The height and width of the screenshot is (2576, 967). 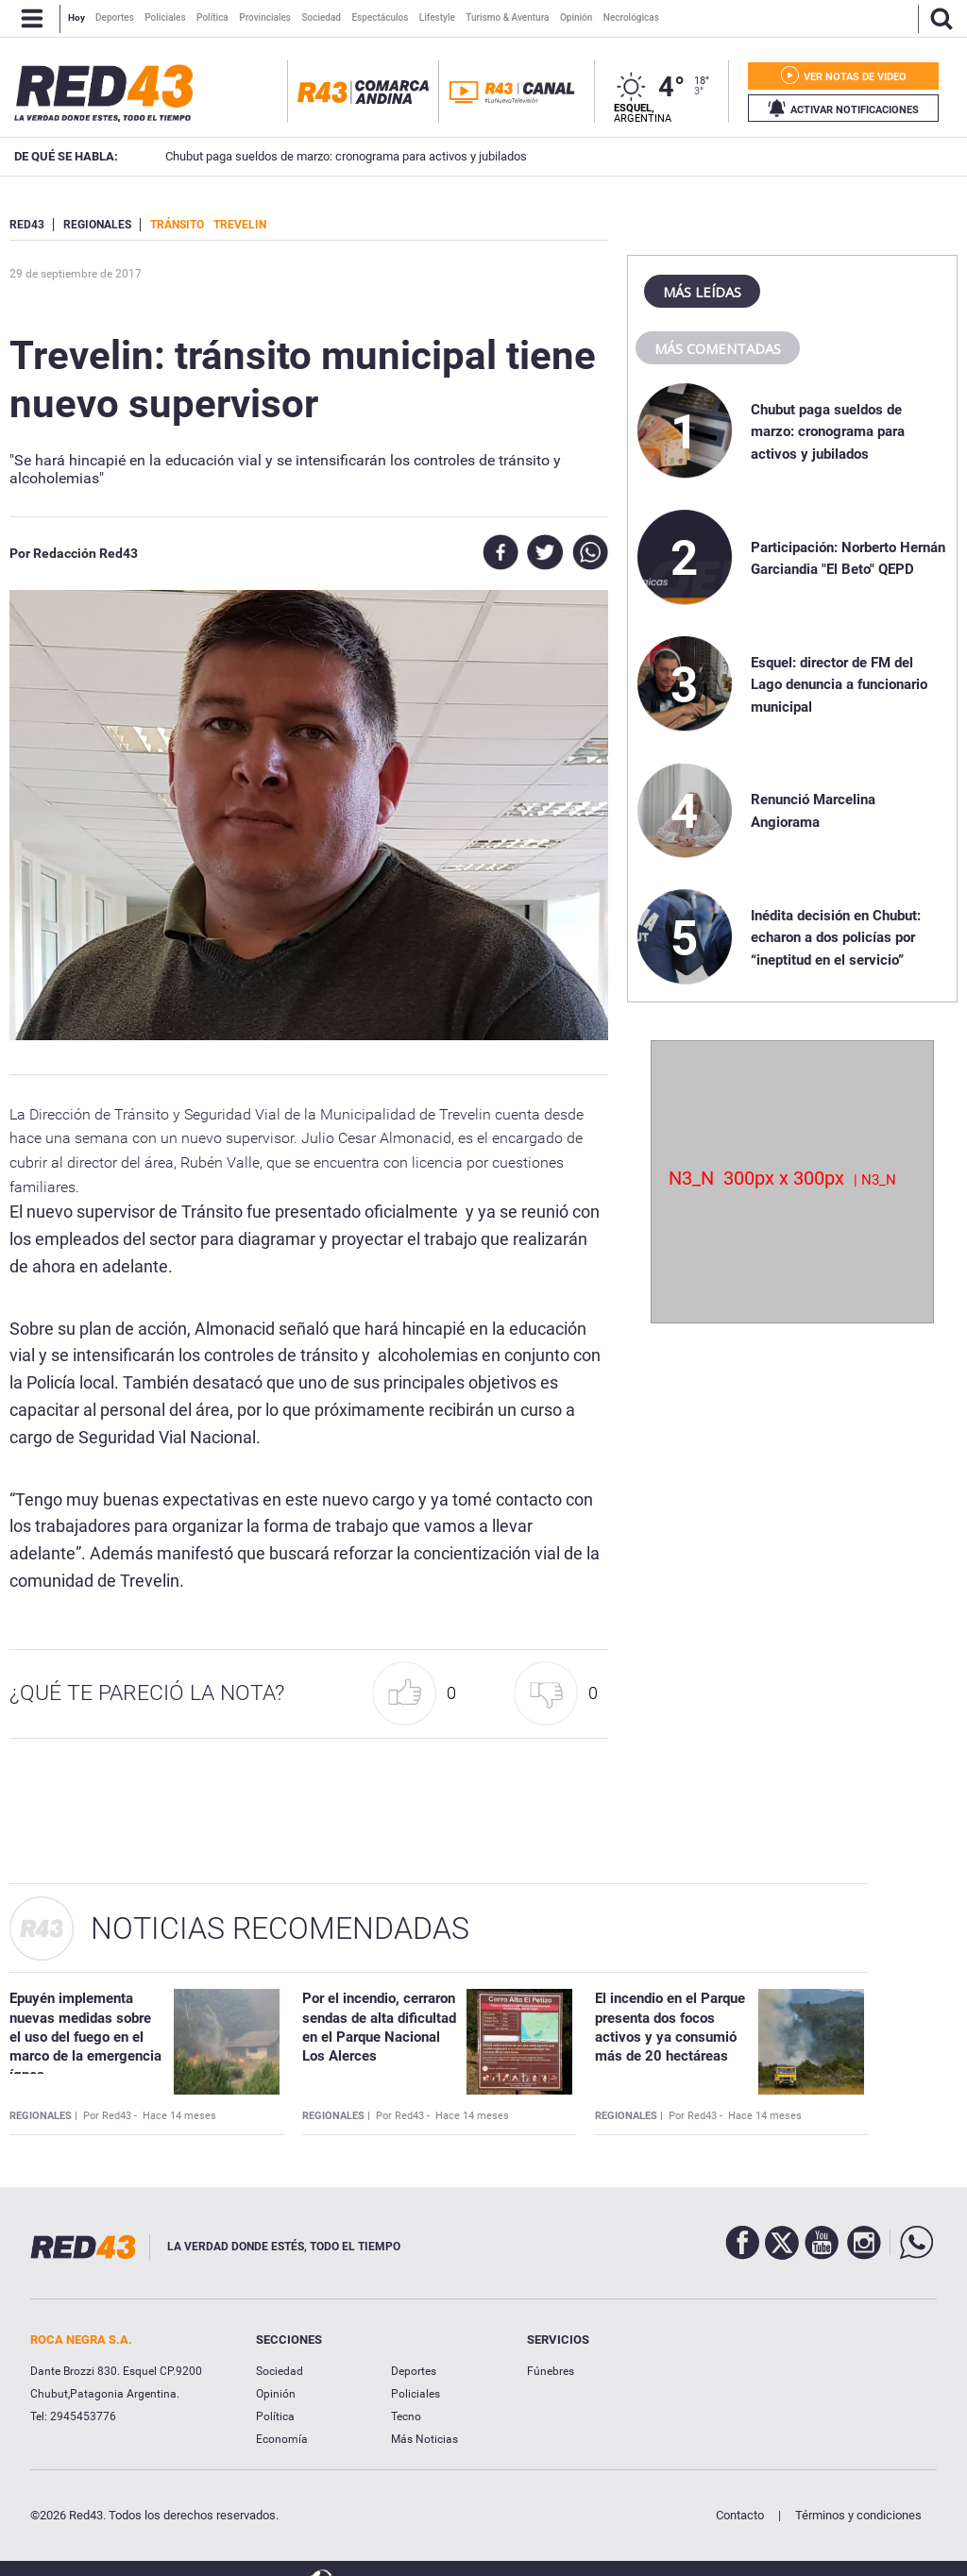 I want to click on Deportes, so click(x=413, y=2371).